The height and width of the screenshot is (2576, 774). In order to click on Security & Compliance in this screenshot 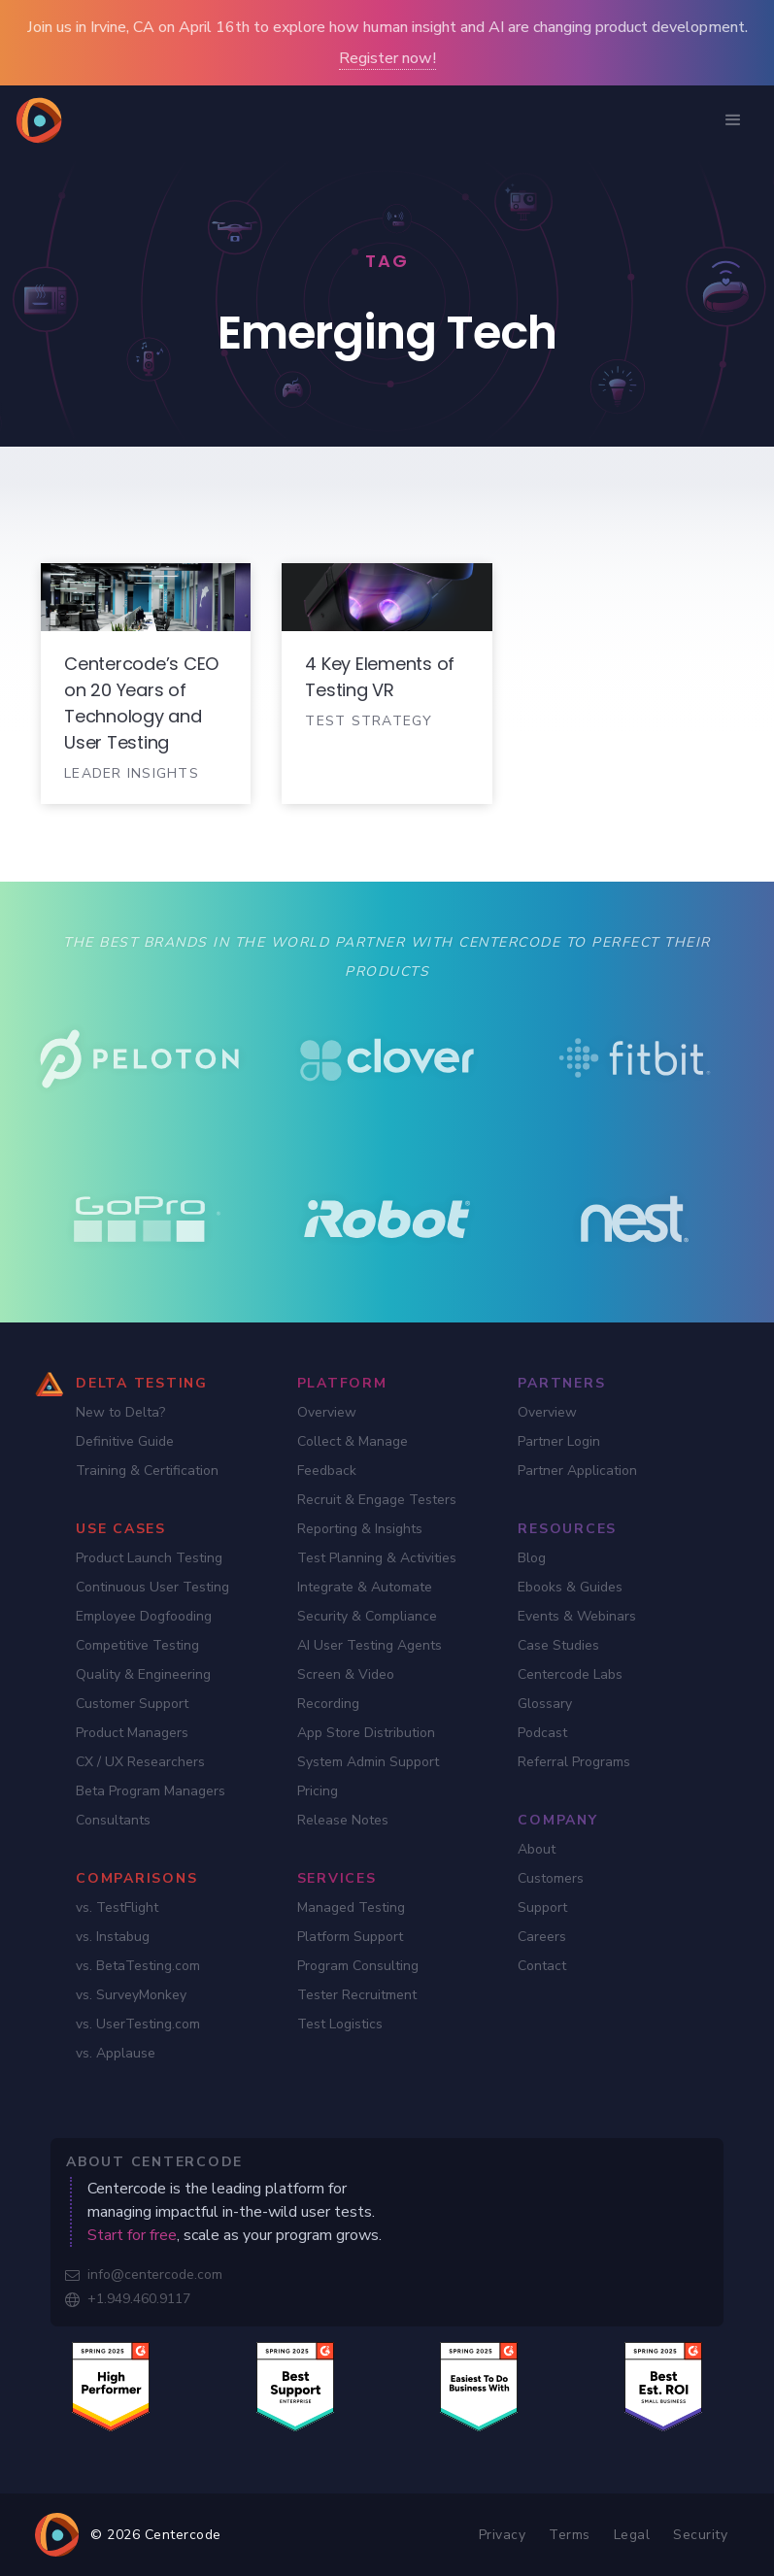, I will do `click(367, 1616)`.